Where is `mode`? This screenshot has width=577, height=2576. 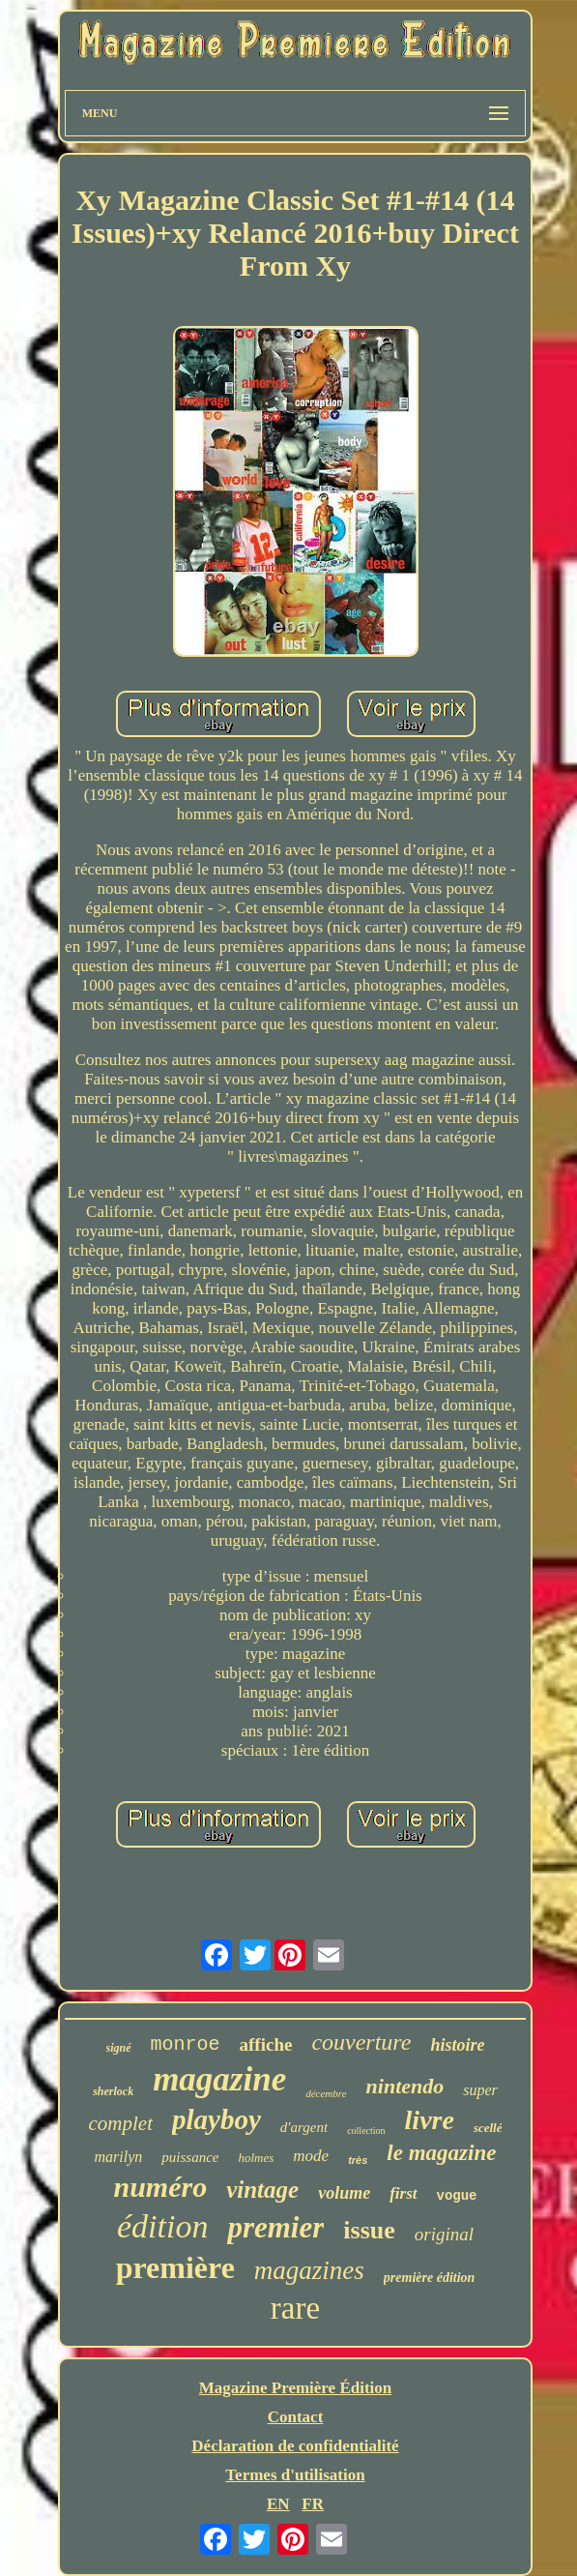 mode is located at coordinates (311, 2156).